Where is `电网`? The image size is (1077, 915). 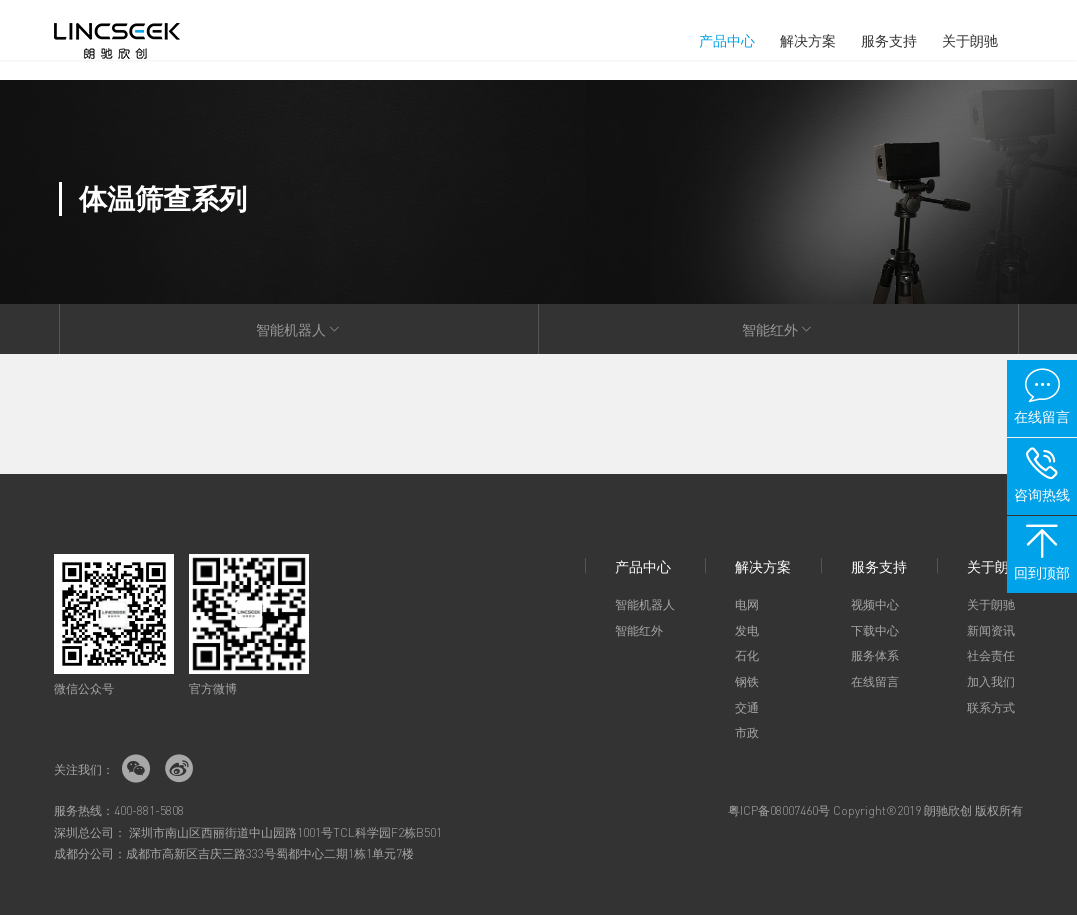 电网 is located at coordinates (747, 604).